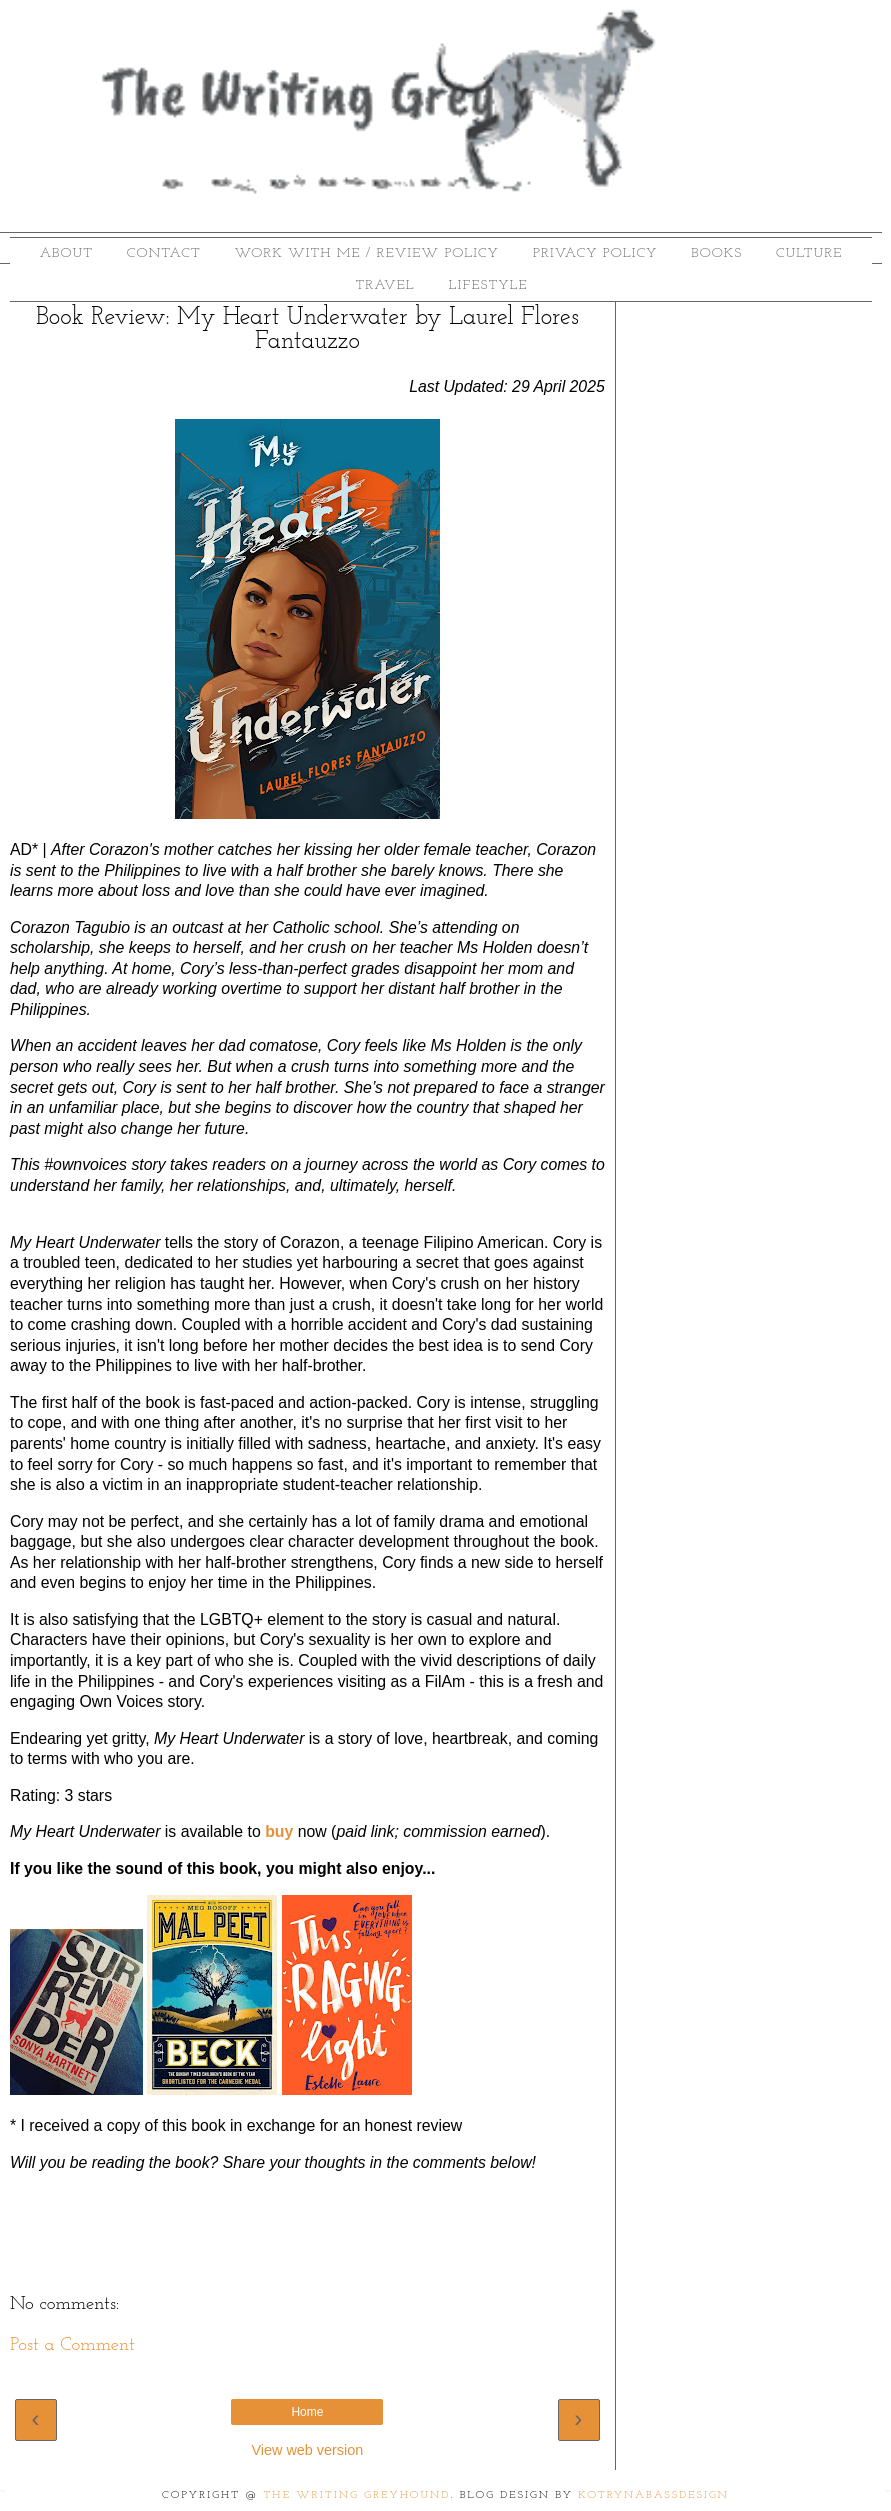 The image size is (891, 2511). Describe the element at coordinates (595, 253) in the screenshot. I see `Privacy Policy` at that location.